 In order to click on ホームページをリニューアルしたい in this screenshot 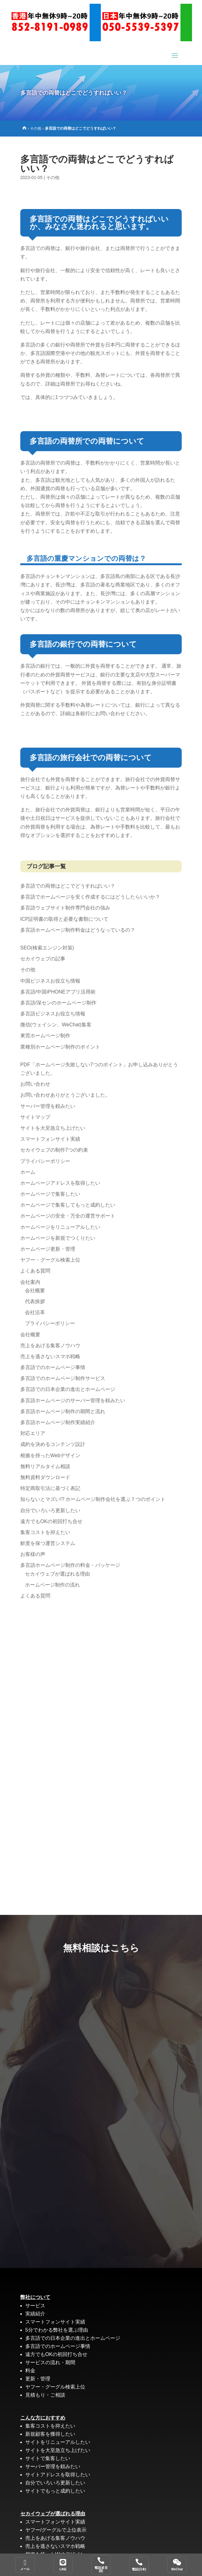, I will do `click(60, 1227)`.